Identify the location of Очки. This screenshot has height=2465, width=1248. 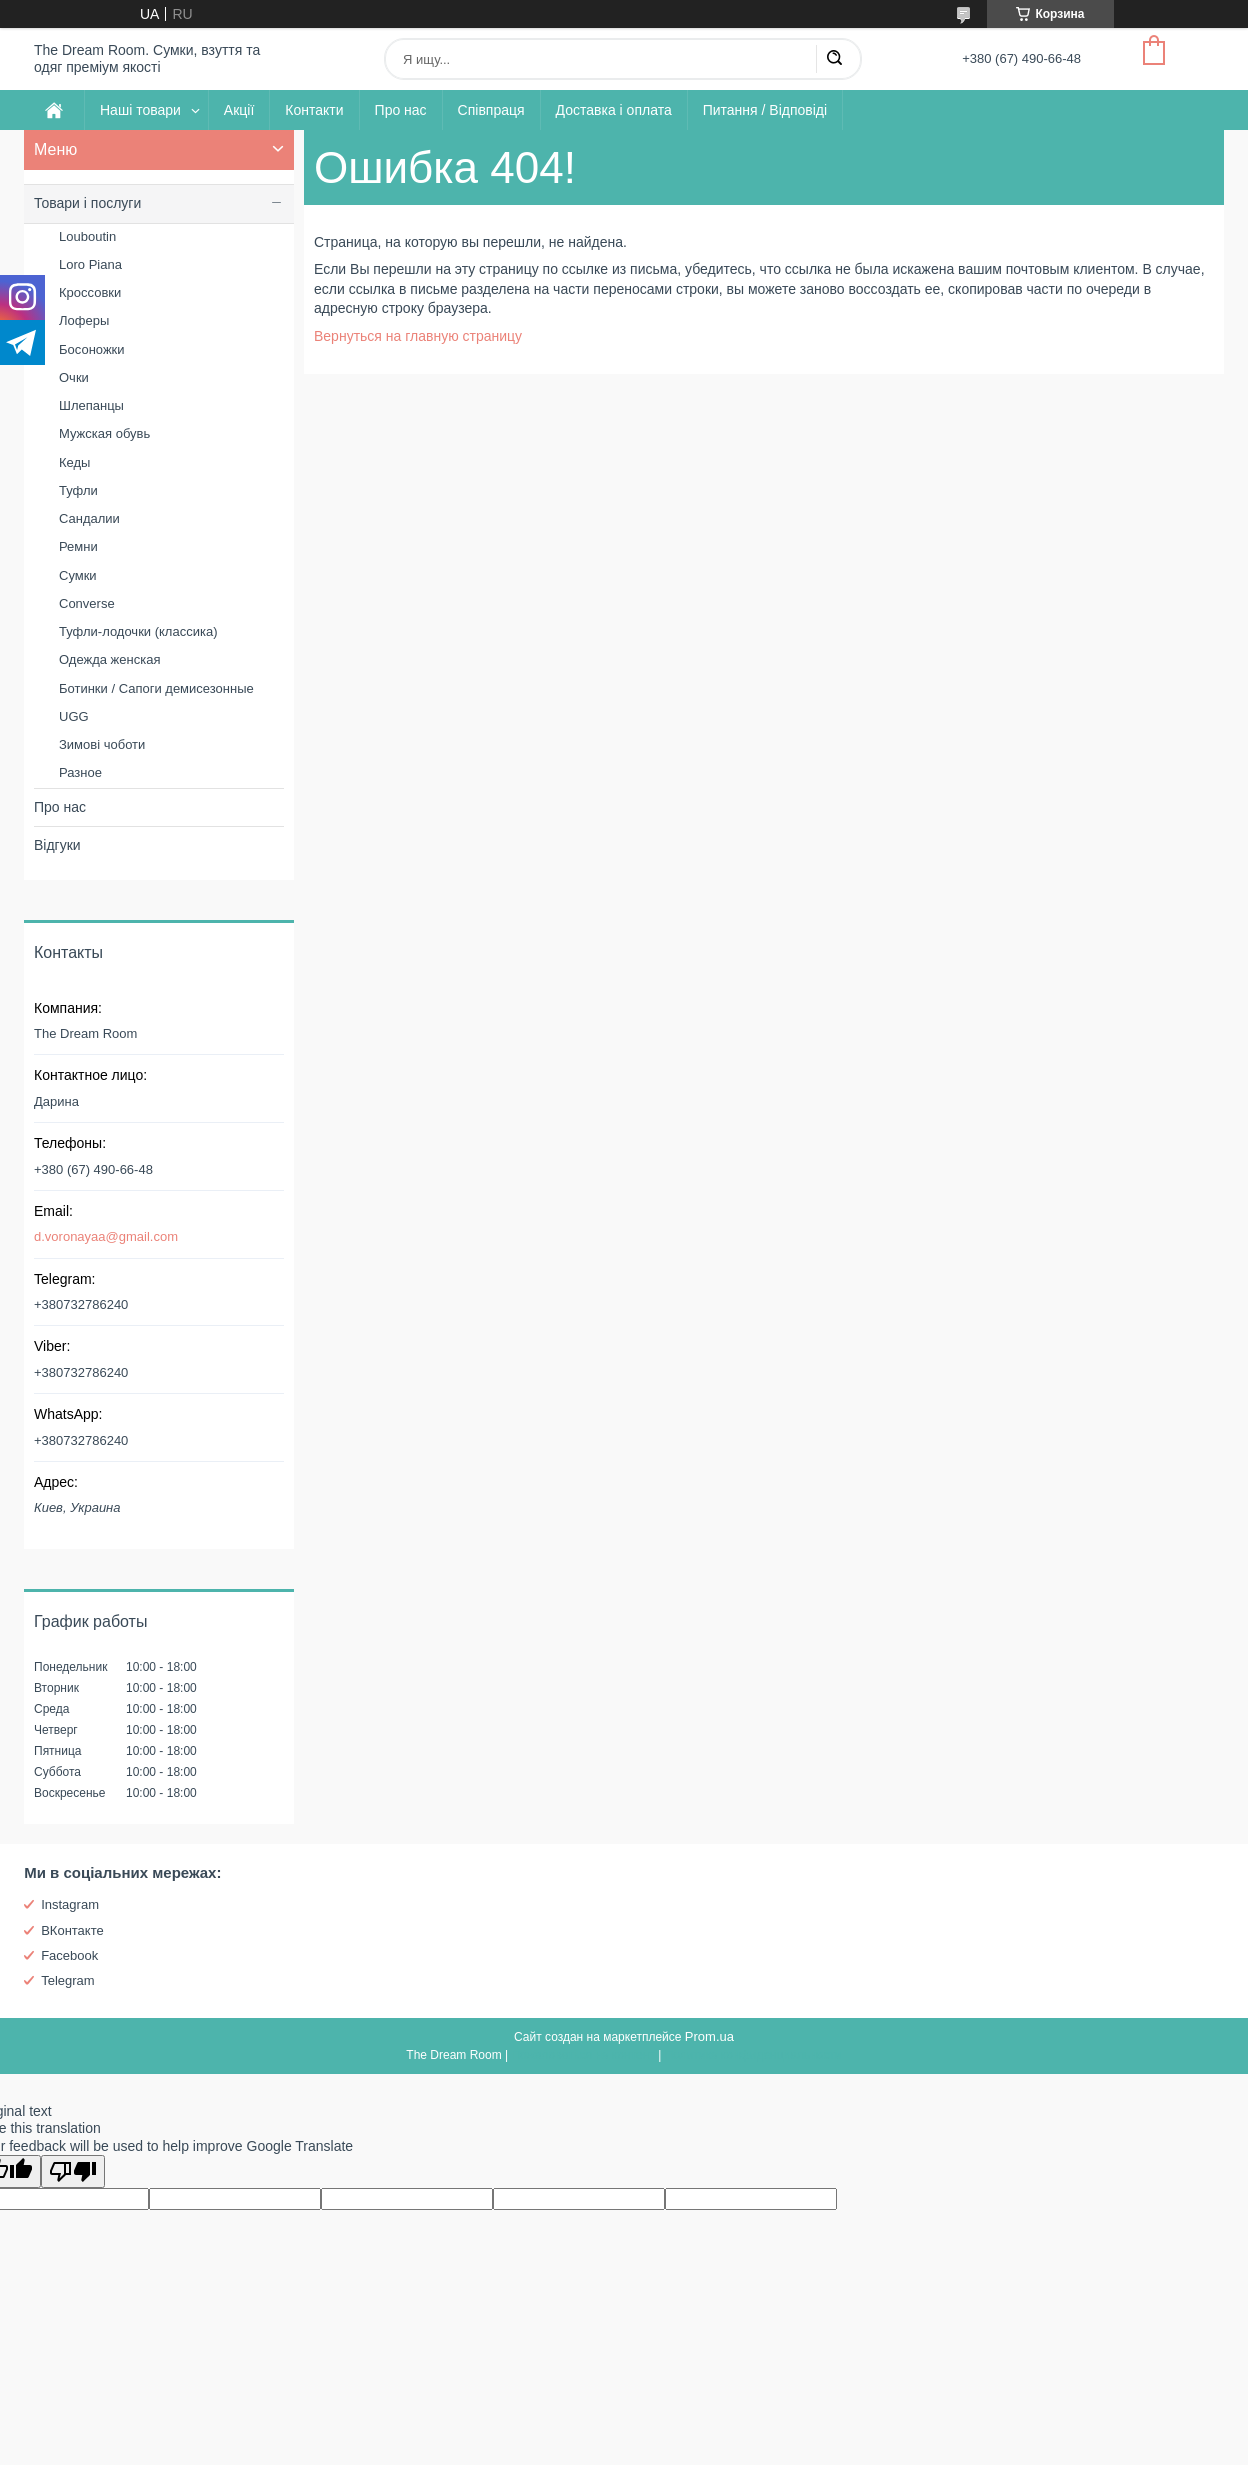
(74, 377).